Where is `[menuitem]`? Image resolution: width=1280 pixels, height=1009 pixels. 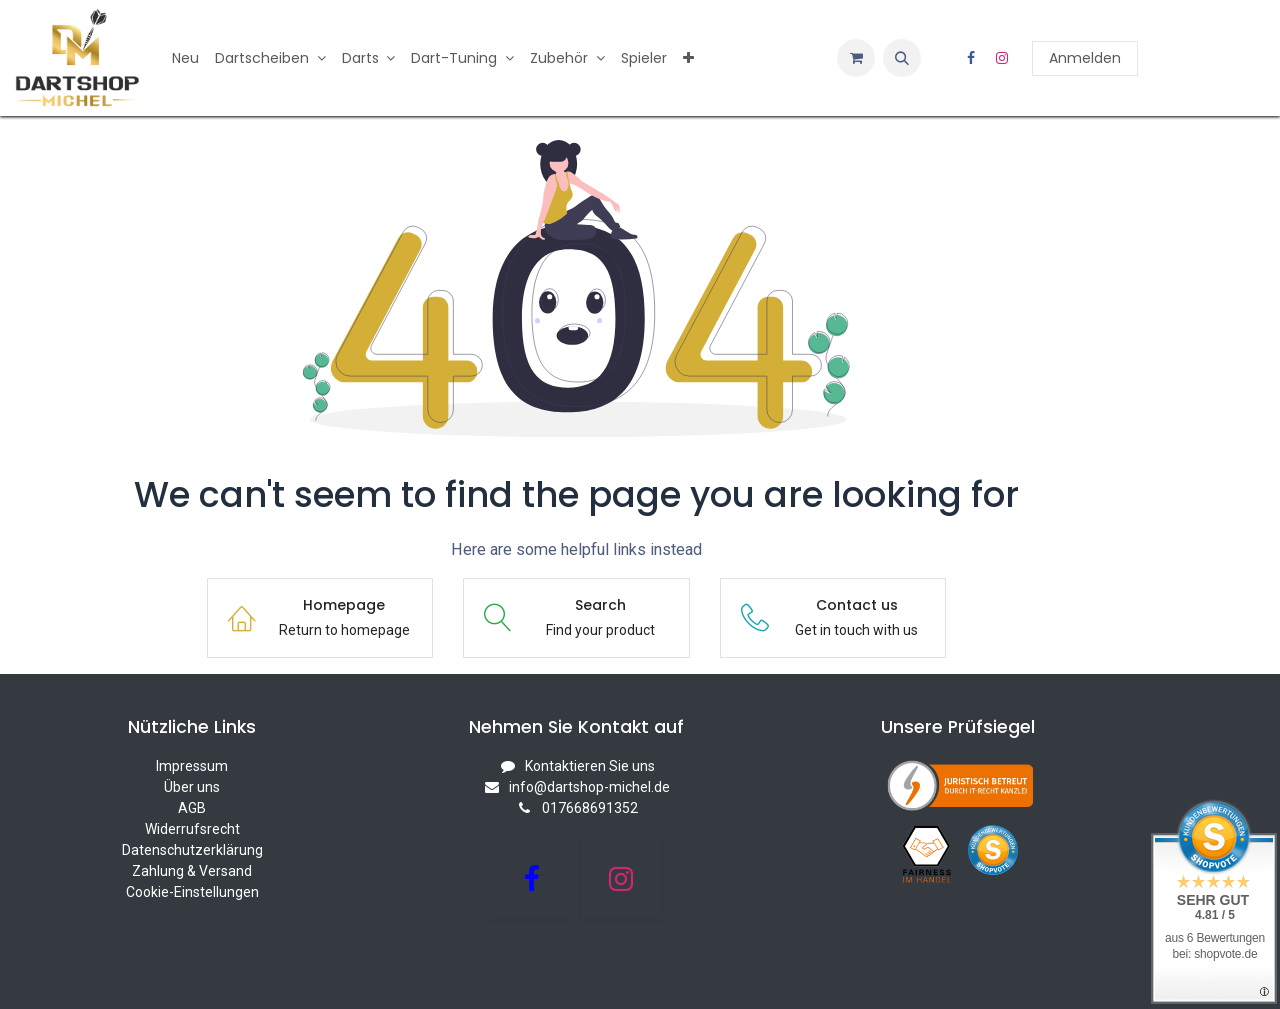 [menuitem] is located at coordinates (185, 58).